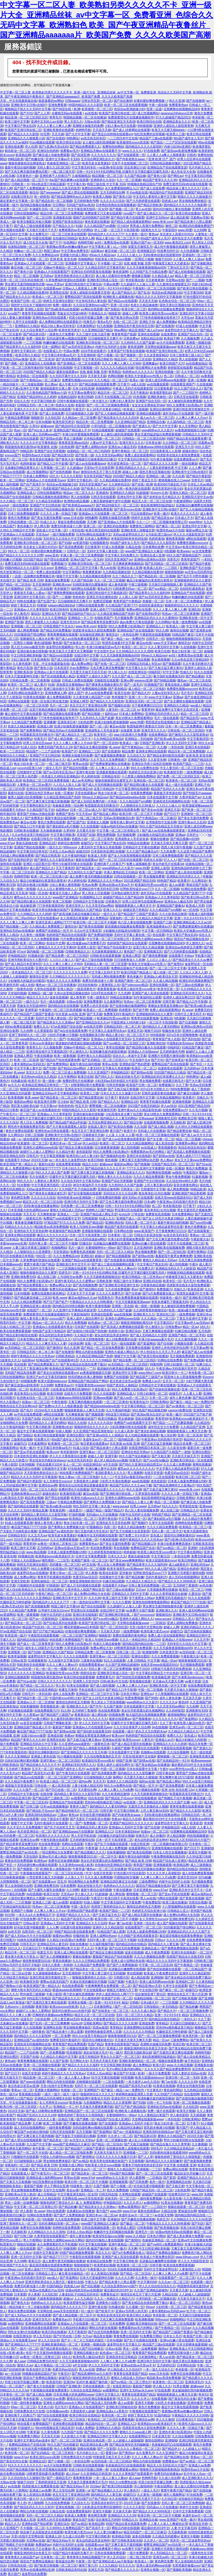  What do you see at coordinates (185, 1456) in the screenshot?
I see `天天射天天操天天干` at bounding box center [185, 1456].